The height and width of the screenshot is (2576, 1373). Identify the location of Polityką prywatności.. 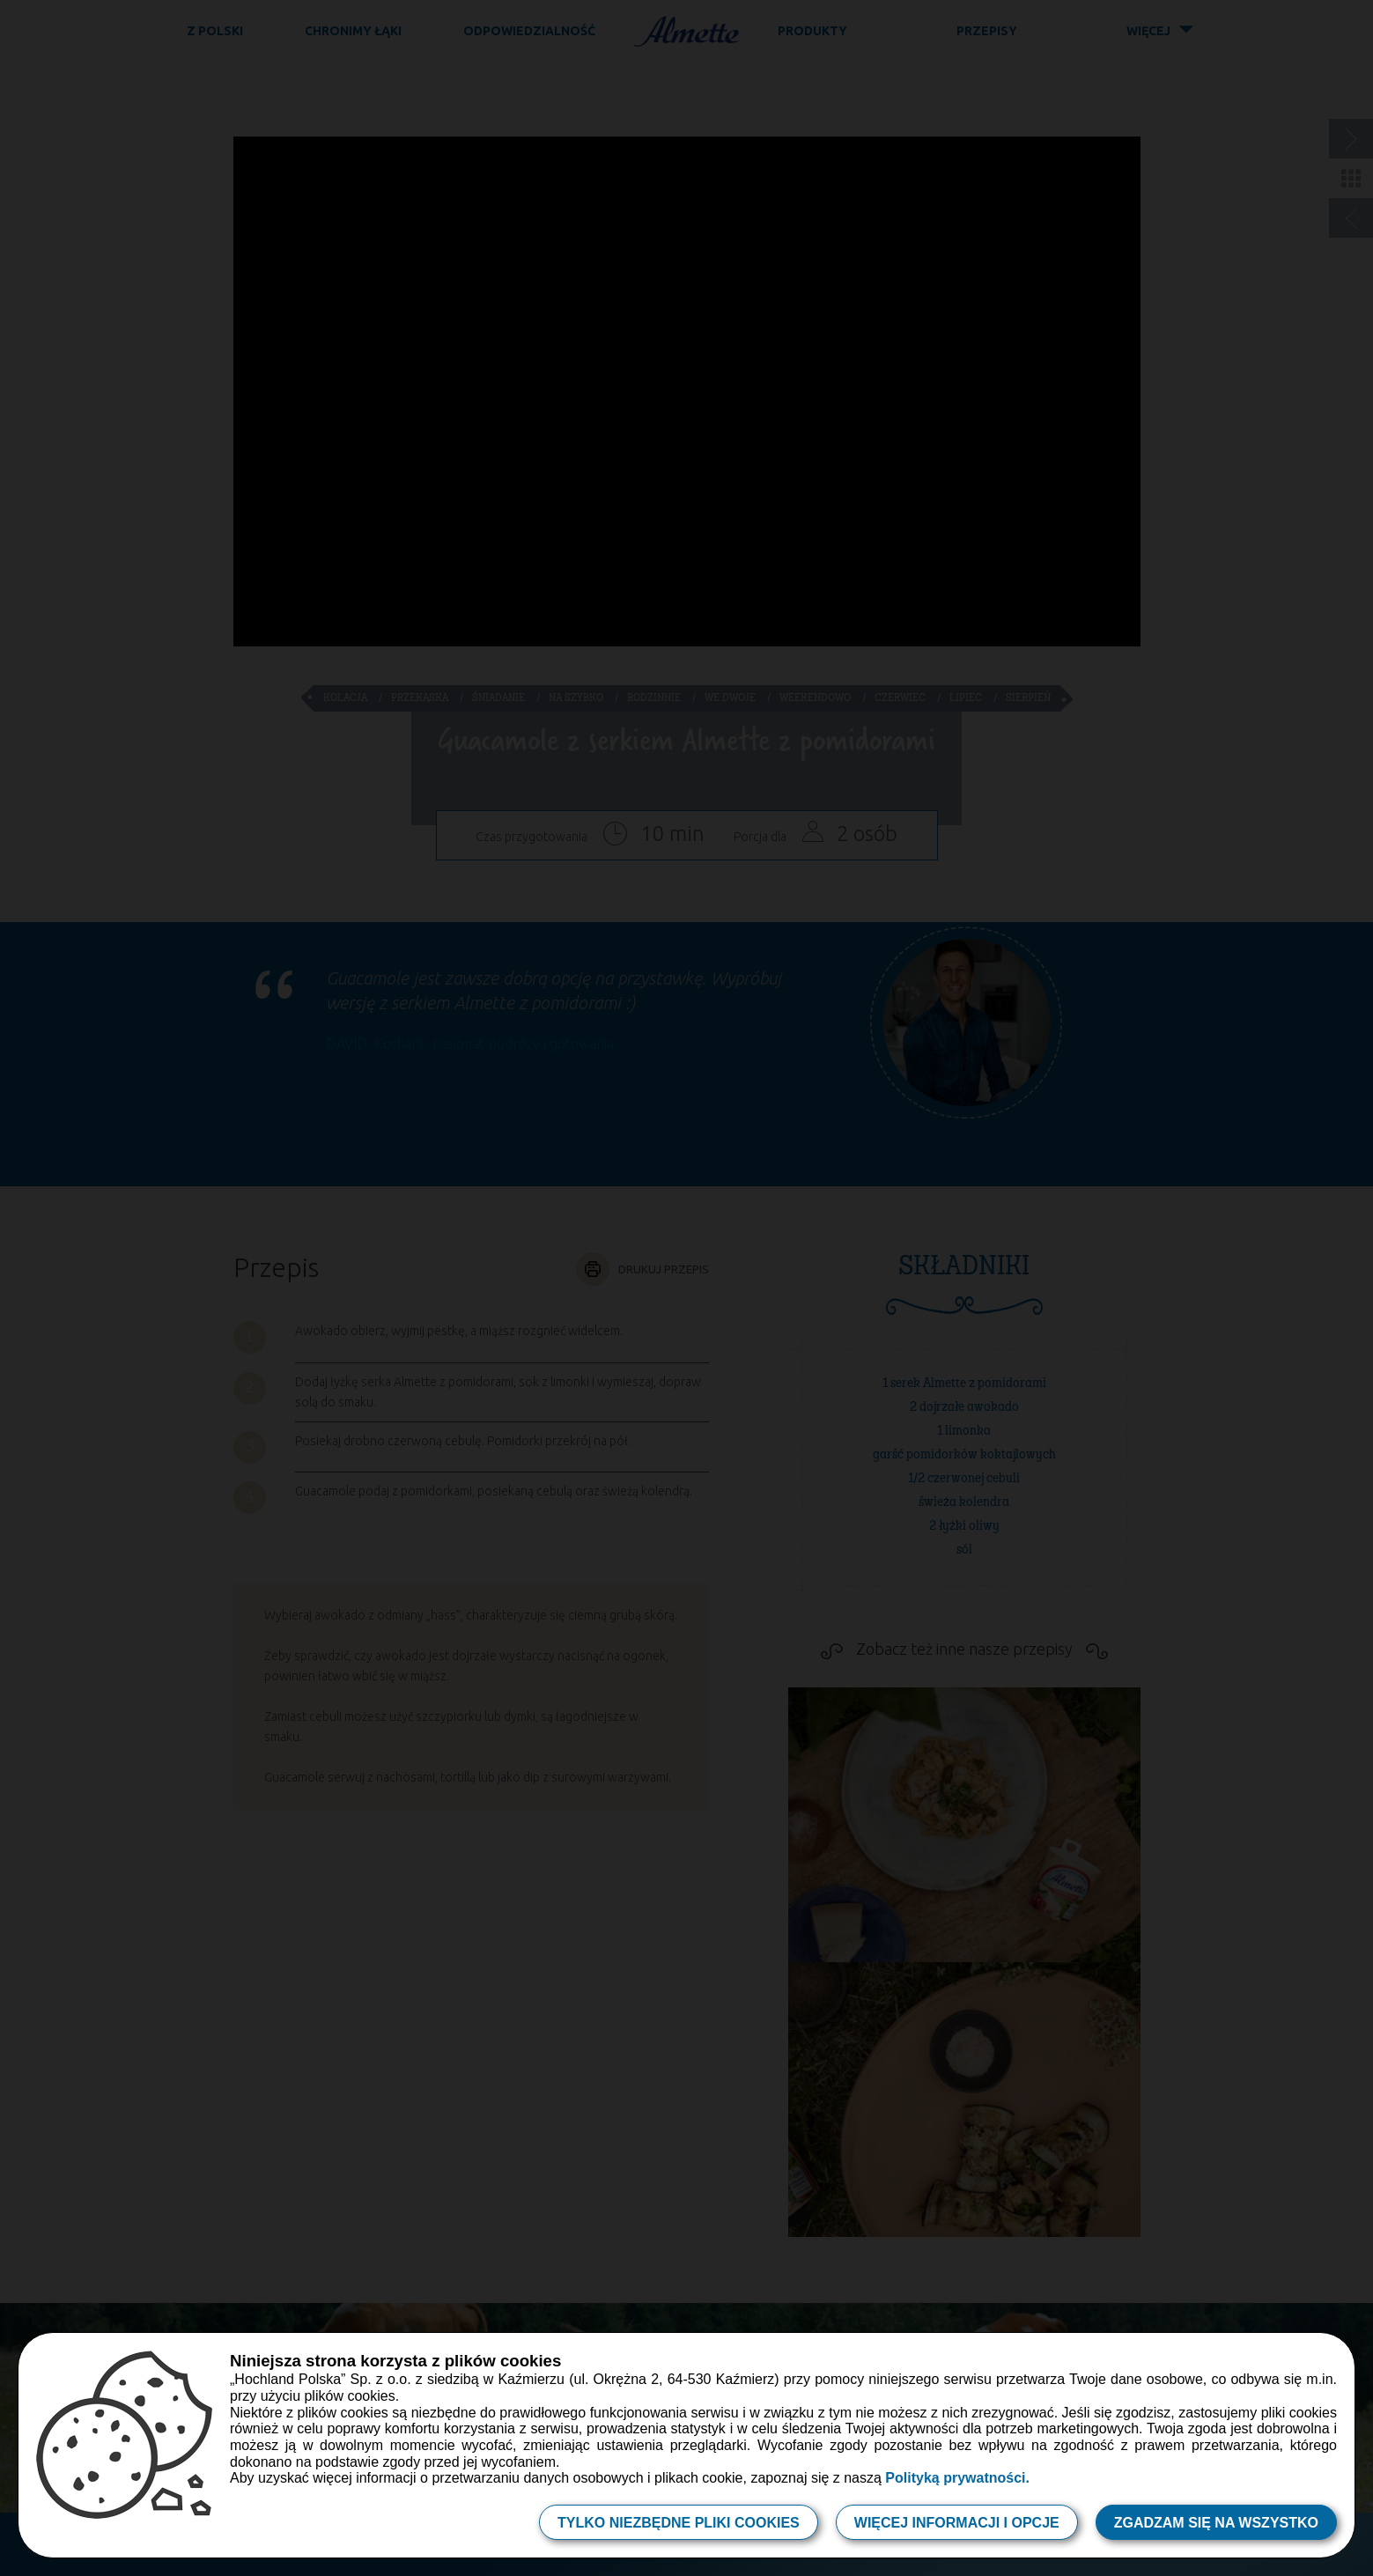
(957, 2477).